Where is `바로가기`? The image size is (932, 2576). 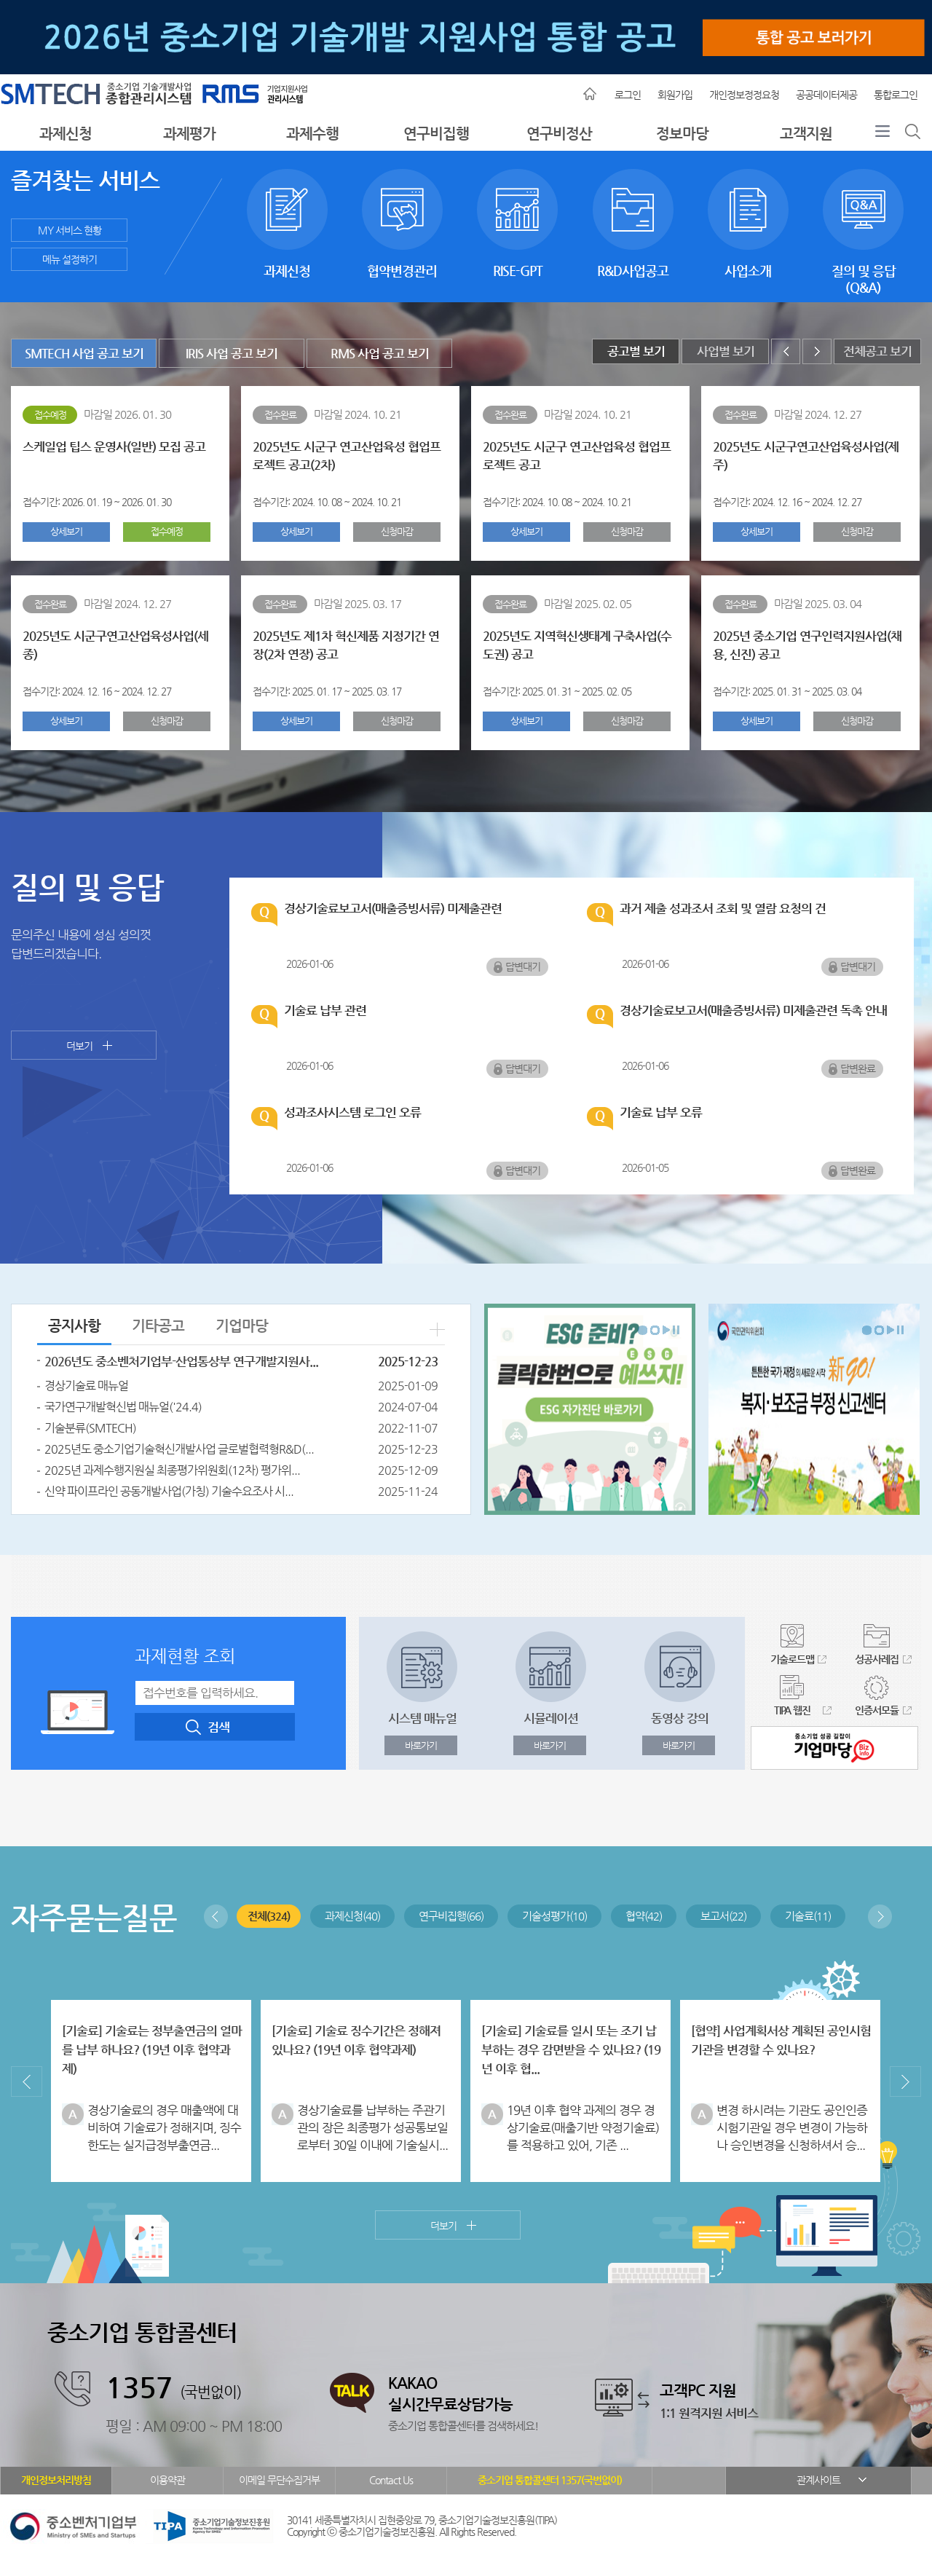
바로가기 is located at coordinates (421, 1745).